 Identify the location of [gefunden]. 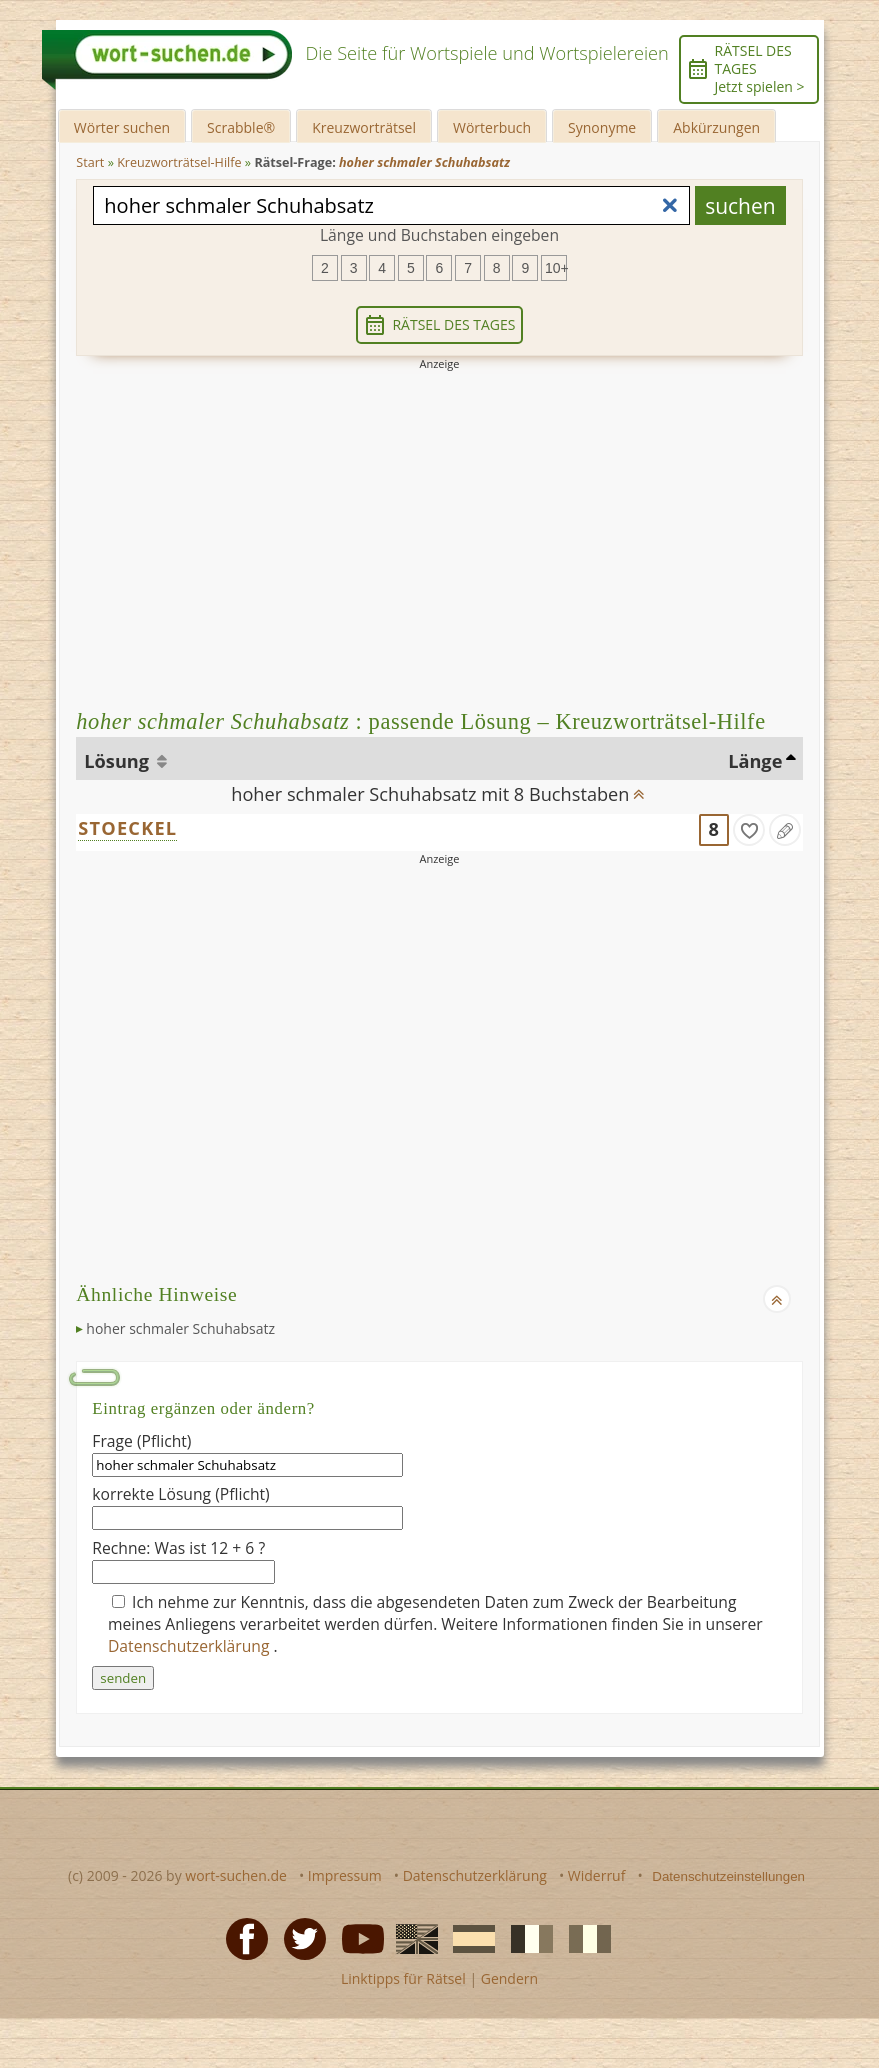
(749, 830).